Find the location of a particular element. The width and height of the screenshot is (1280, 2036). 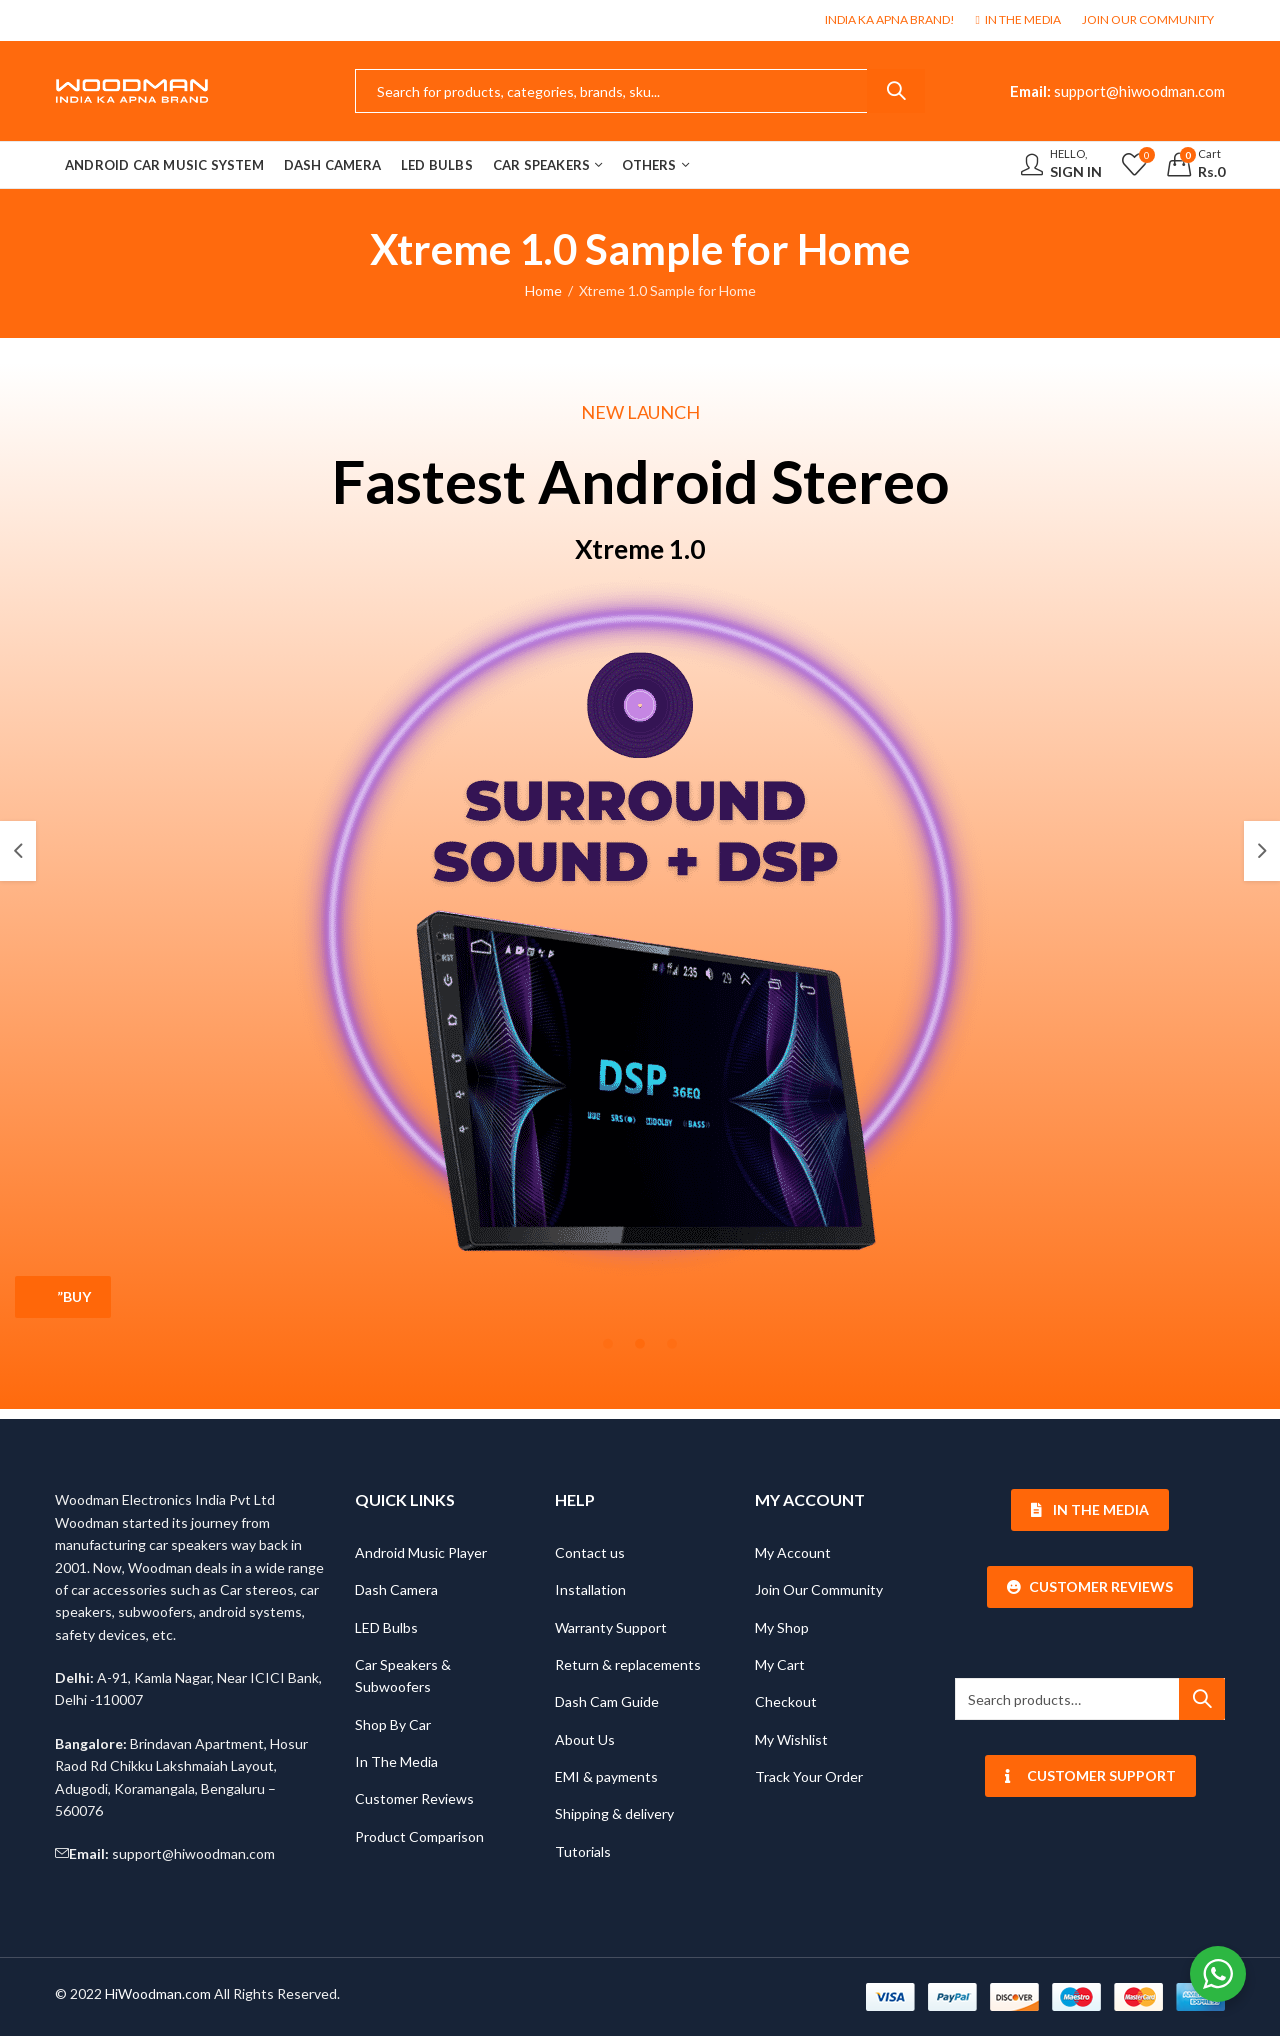

Dash Camera is located at coordinates (396, 1589).